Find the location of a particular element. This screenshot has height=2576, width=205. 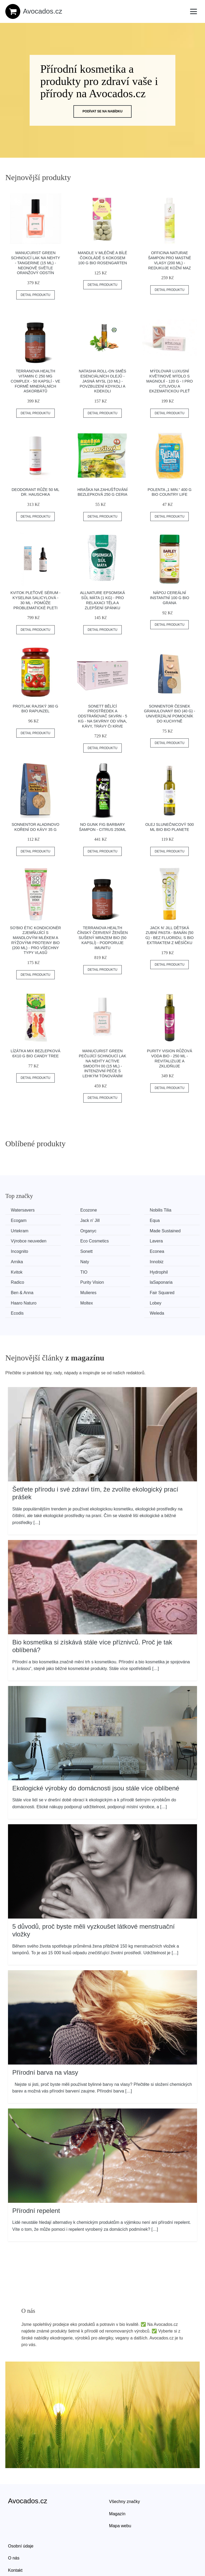

Weleda is located at coordinates (169, 1280).